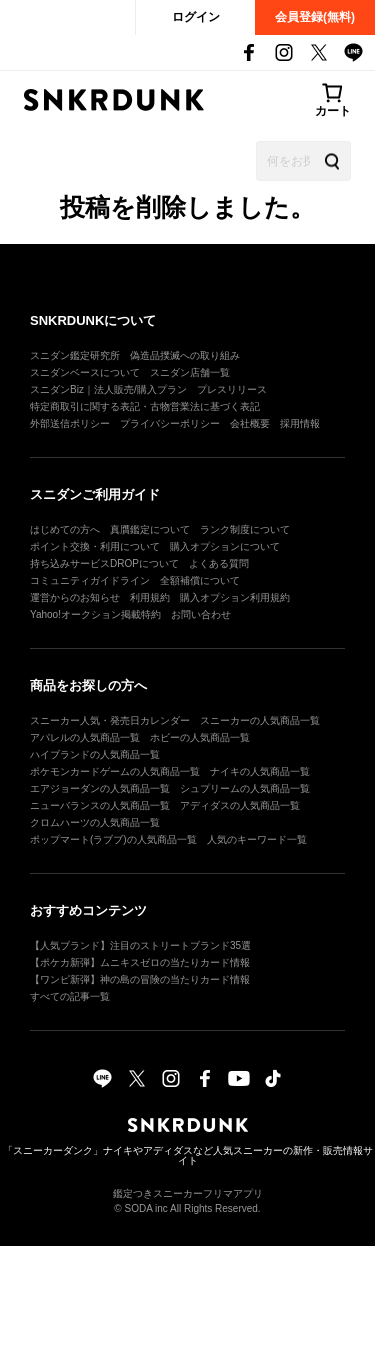 This screenshot has height=1352, width=375. I want to click on ポイント交換・利用について, so click(95, 546).